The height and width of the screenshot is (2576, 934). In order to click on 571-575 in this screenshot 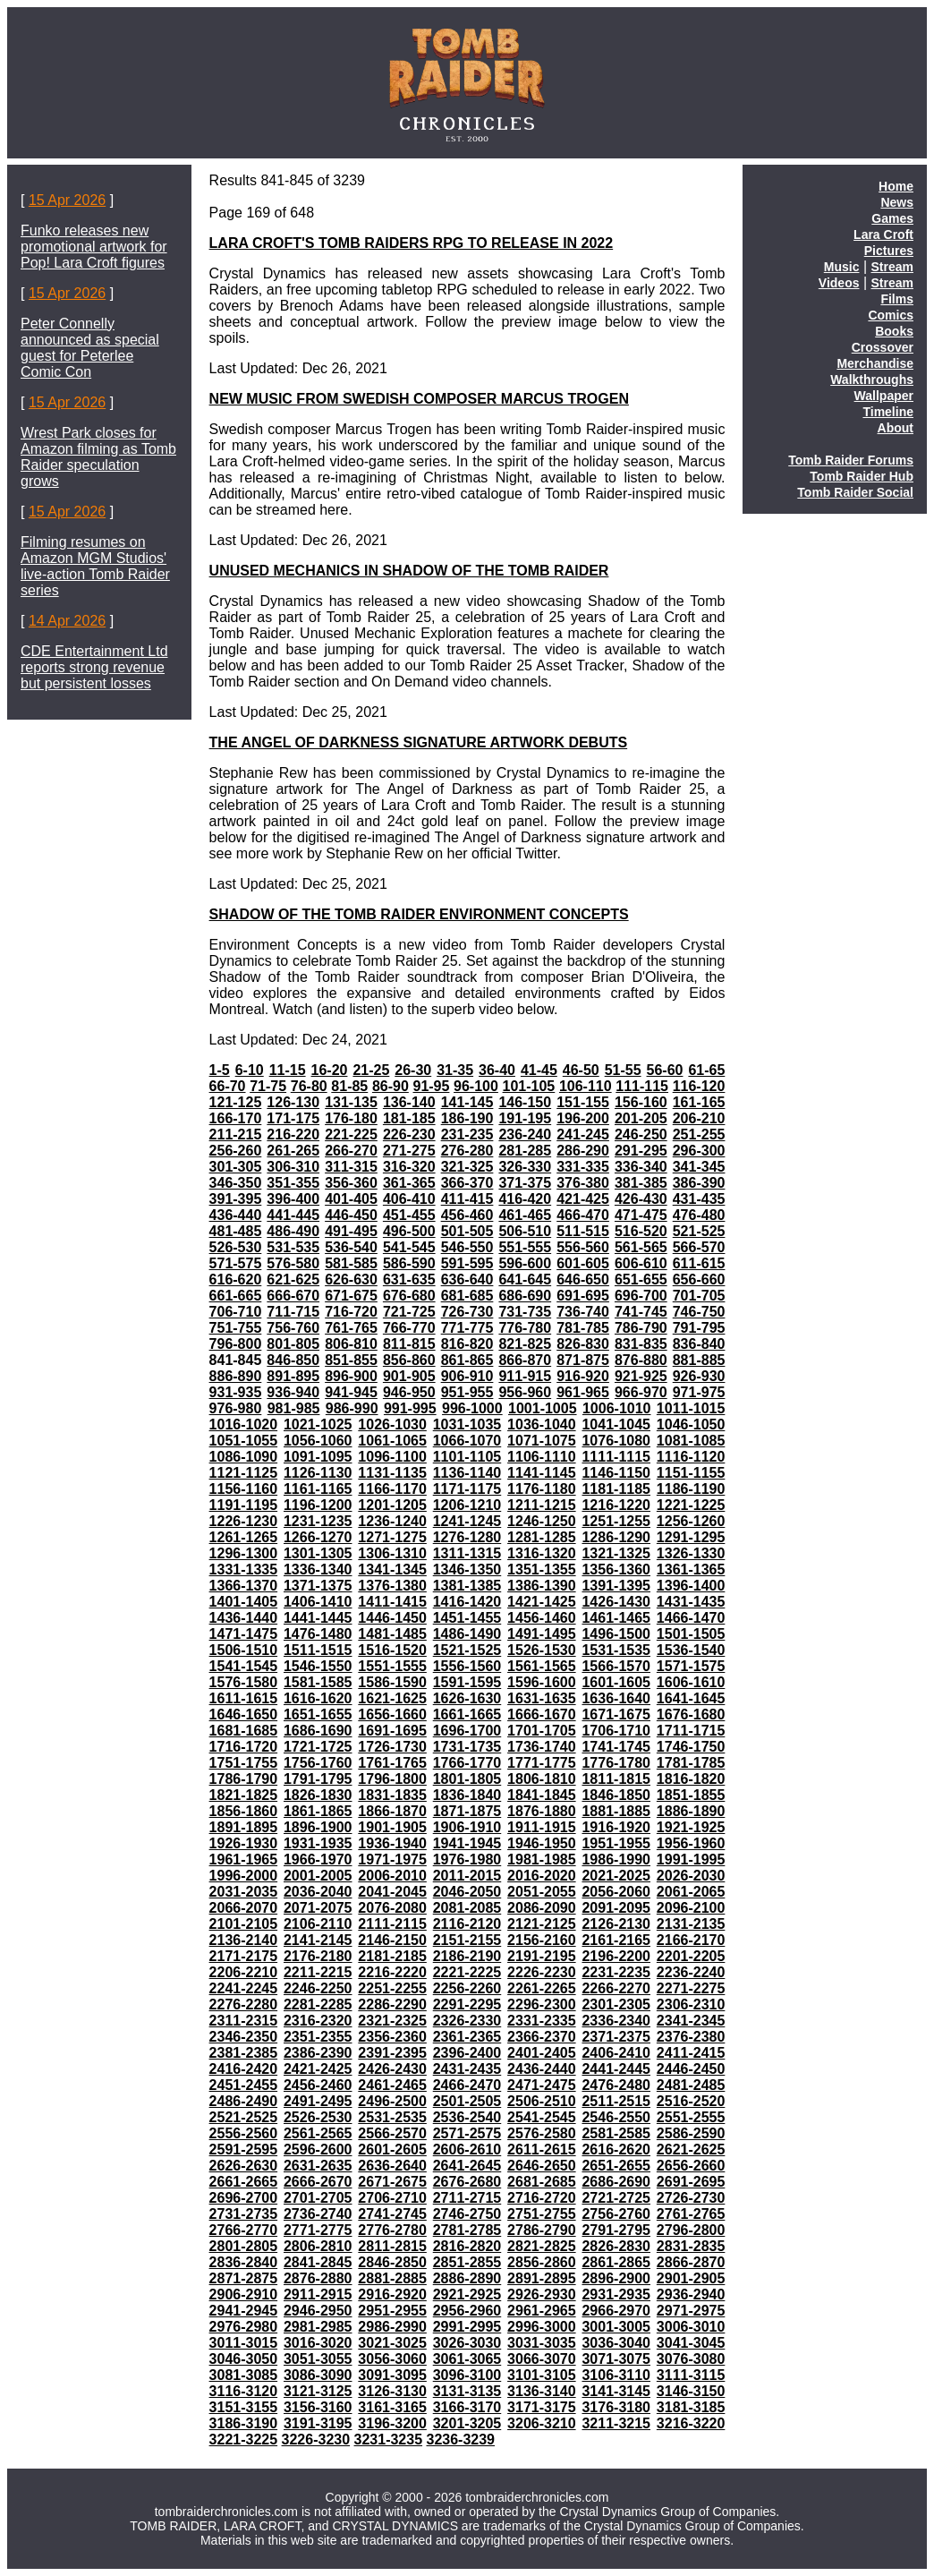, I will do `click(235, 1263)`.